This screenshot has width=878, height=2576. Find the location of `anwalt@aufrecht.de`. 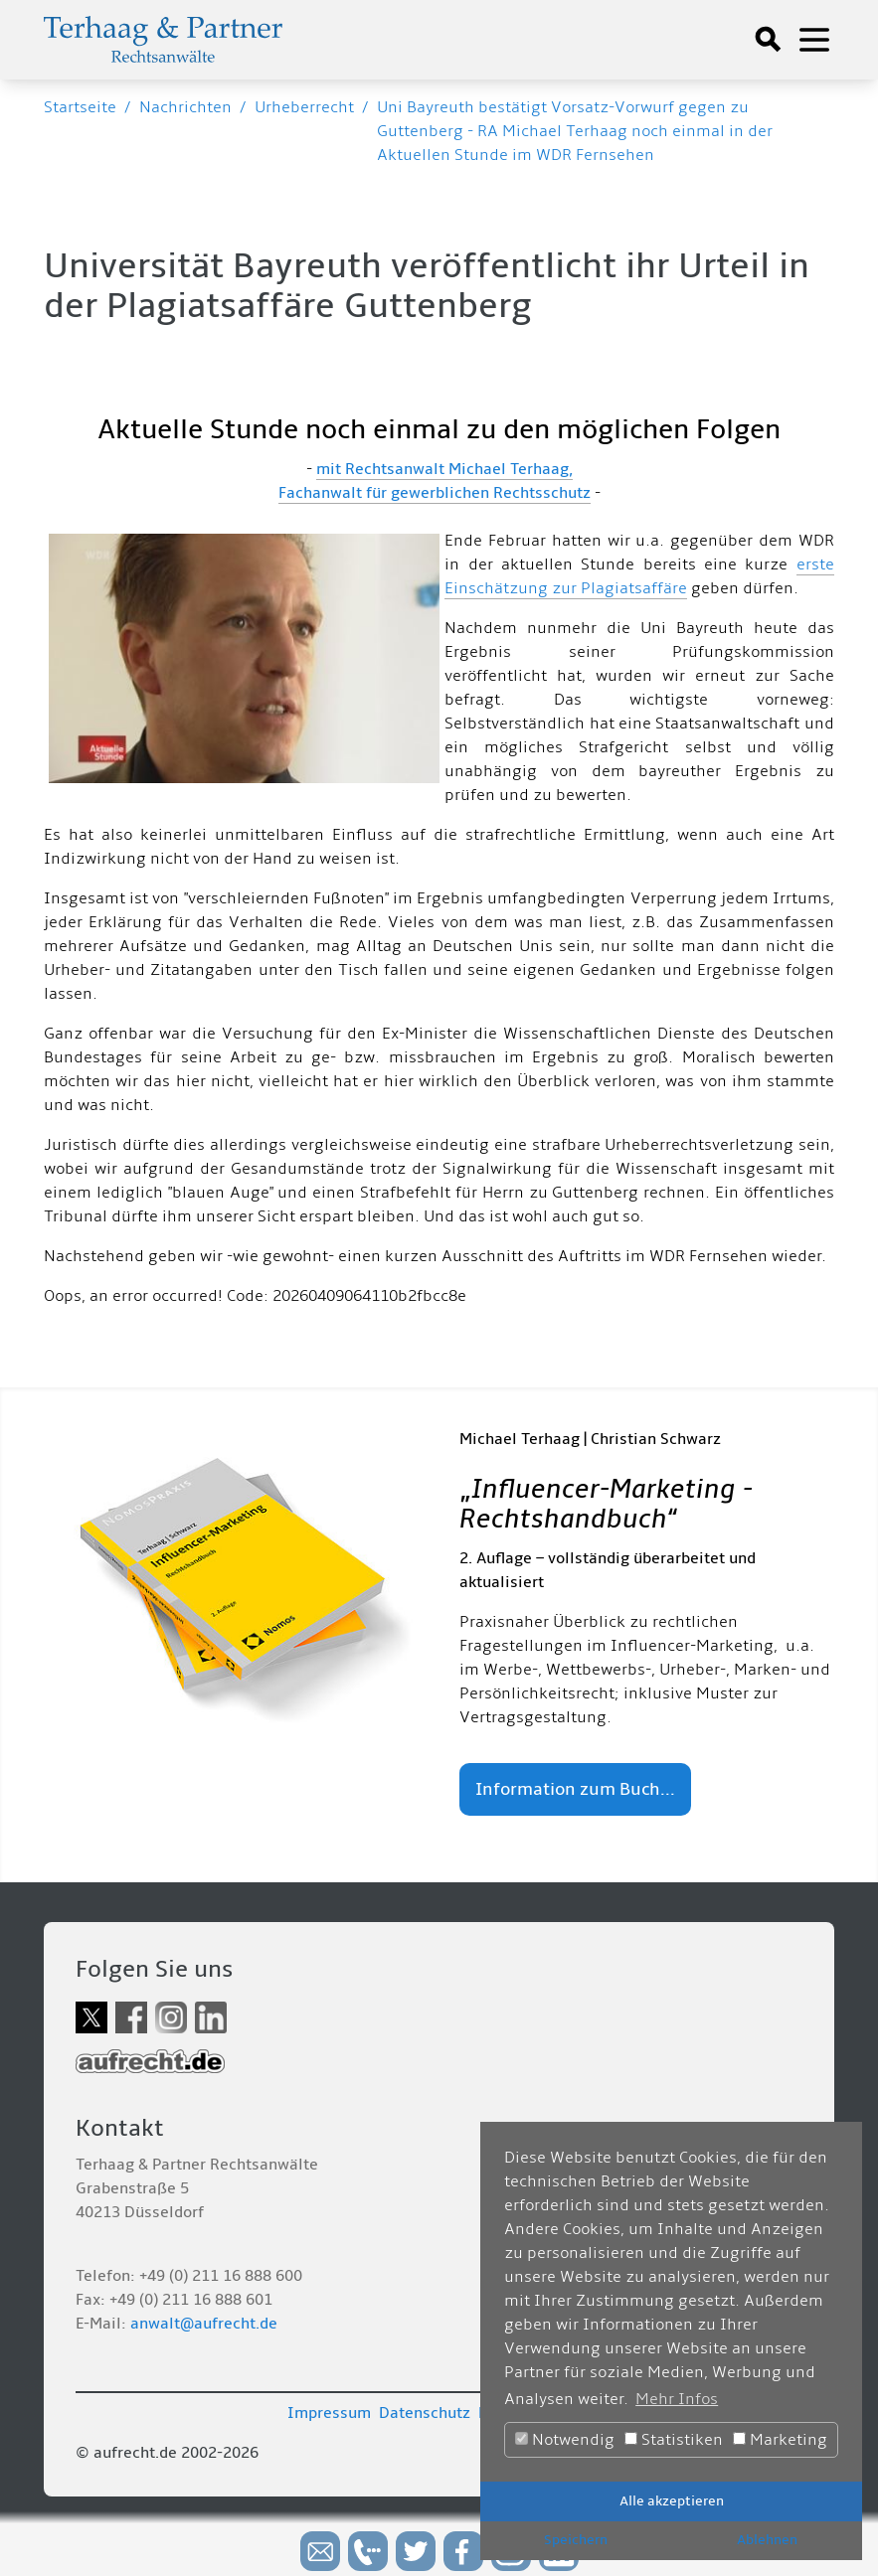

anwalt@aufrecht.de is located at coordinates (203, 2324).